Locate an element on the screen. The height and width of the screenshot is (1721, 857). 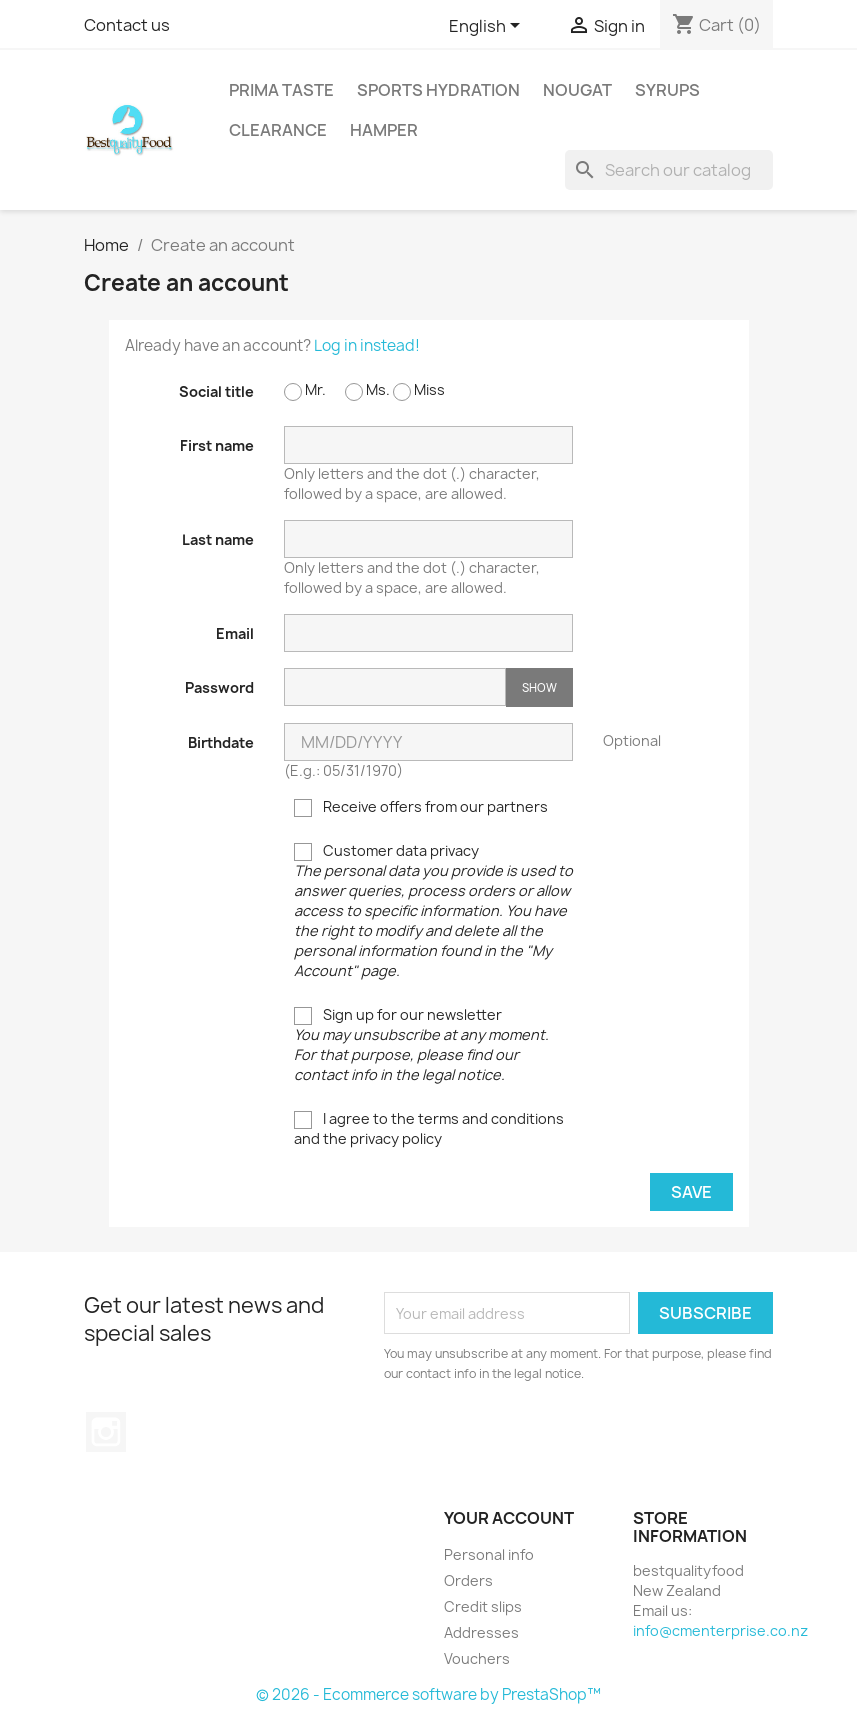
Hamper is located at coordinates (384, 130).